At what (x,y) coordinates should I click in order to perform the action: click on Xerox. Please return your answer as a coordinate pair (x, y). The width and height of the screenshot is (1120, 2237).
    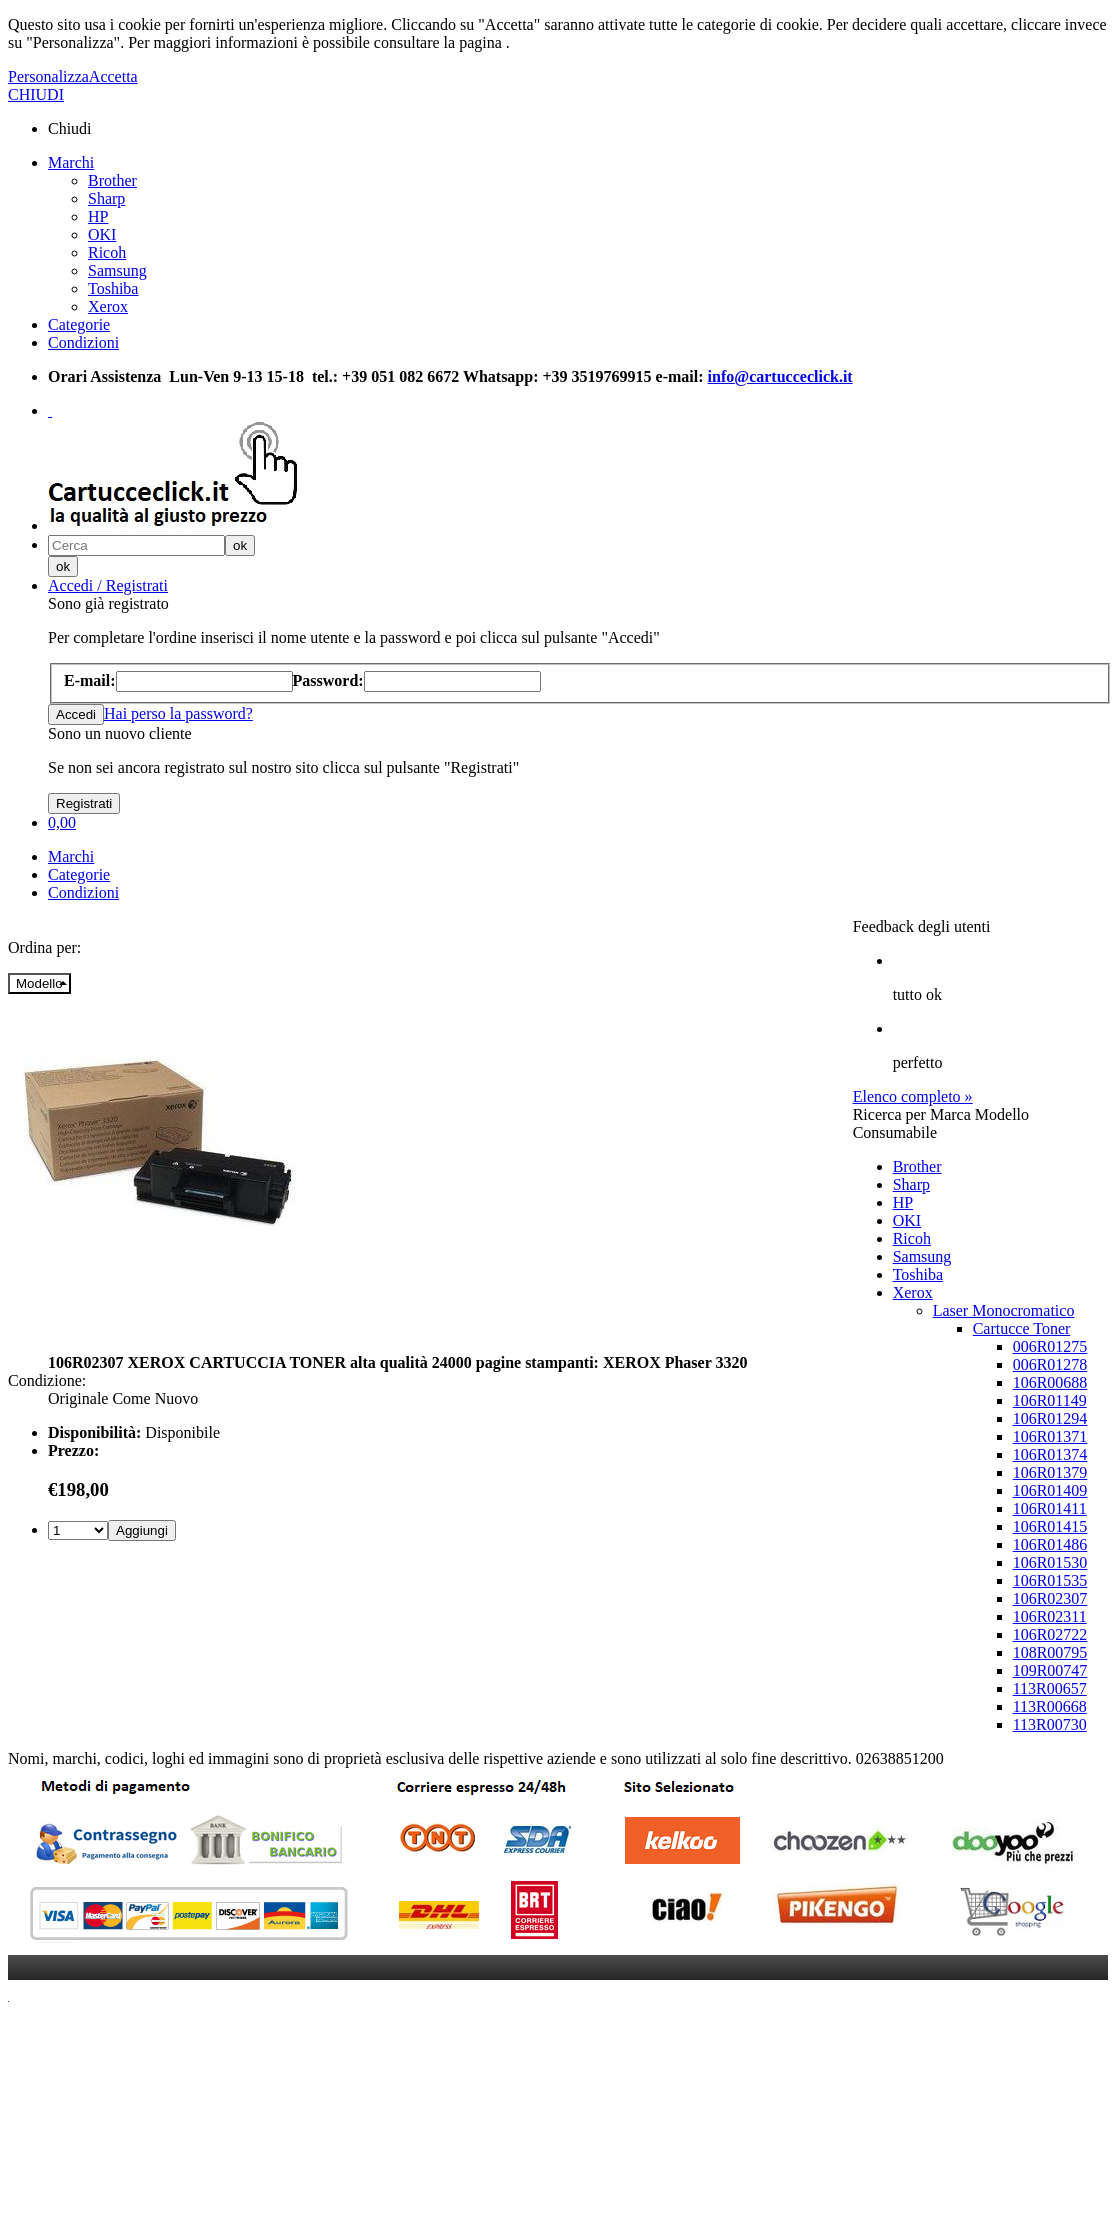
    Looking at the image, I should click on (108, 306).